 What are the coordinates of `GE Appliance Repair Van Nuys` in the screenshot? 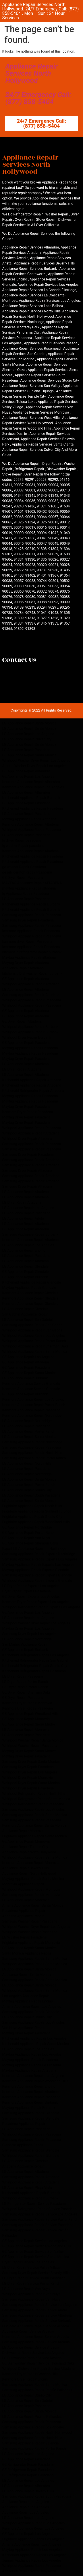 It's located at (26, 1538).